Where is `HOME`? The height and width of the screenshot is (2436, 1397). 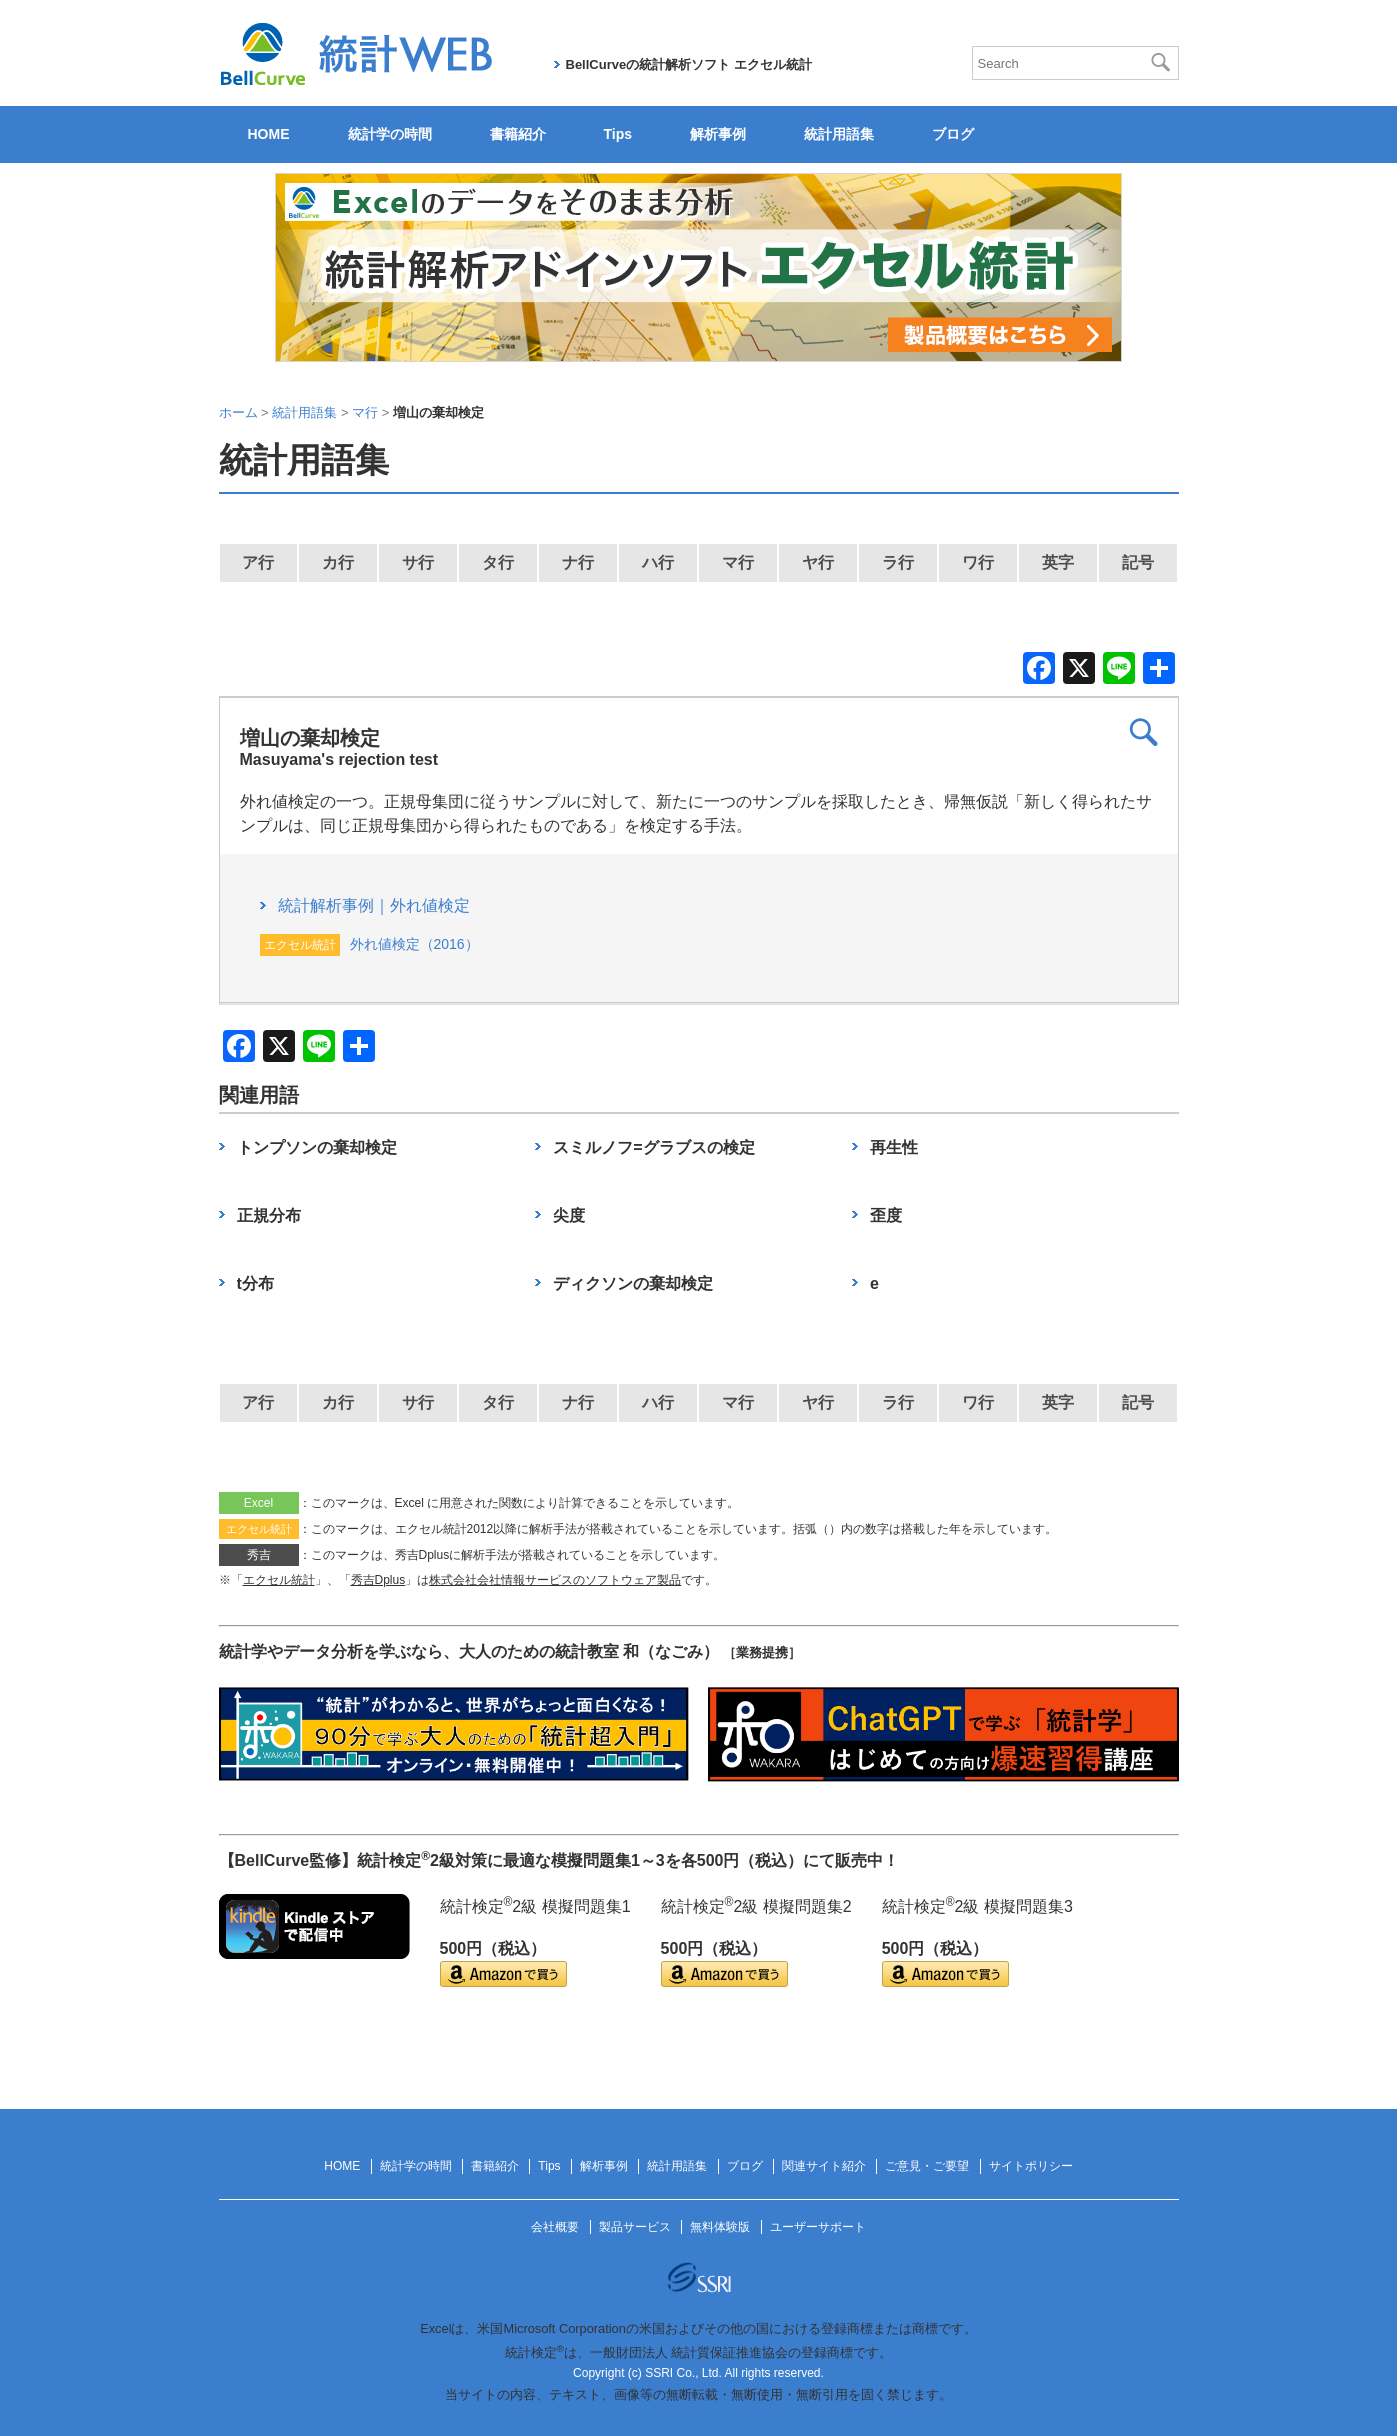
HOME is located at coordinates (269, 134).